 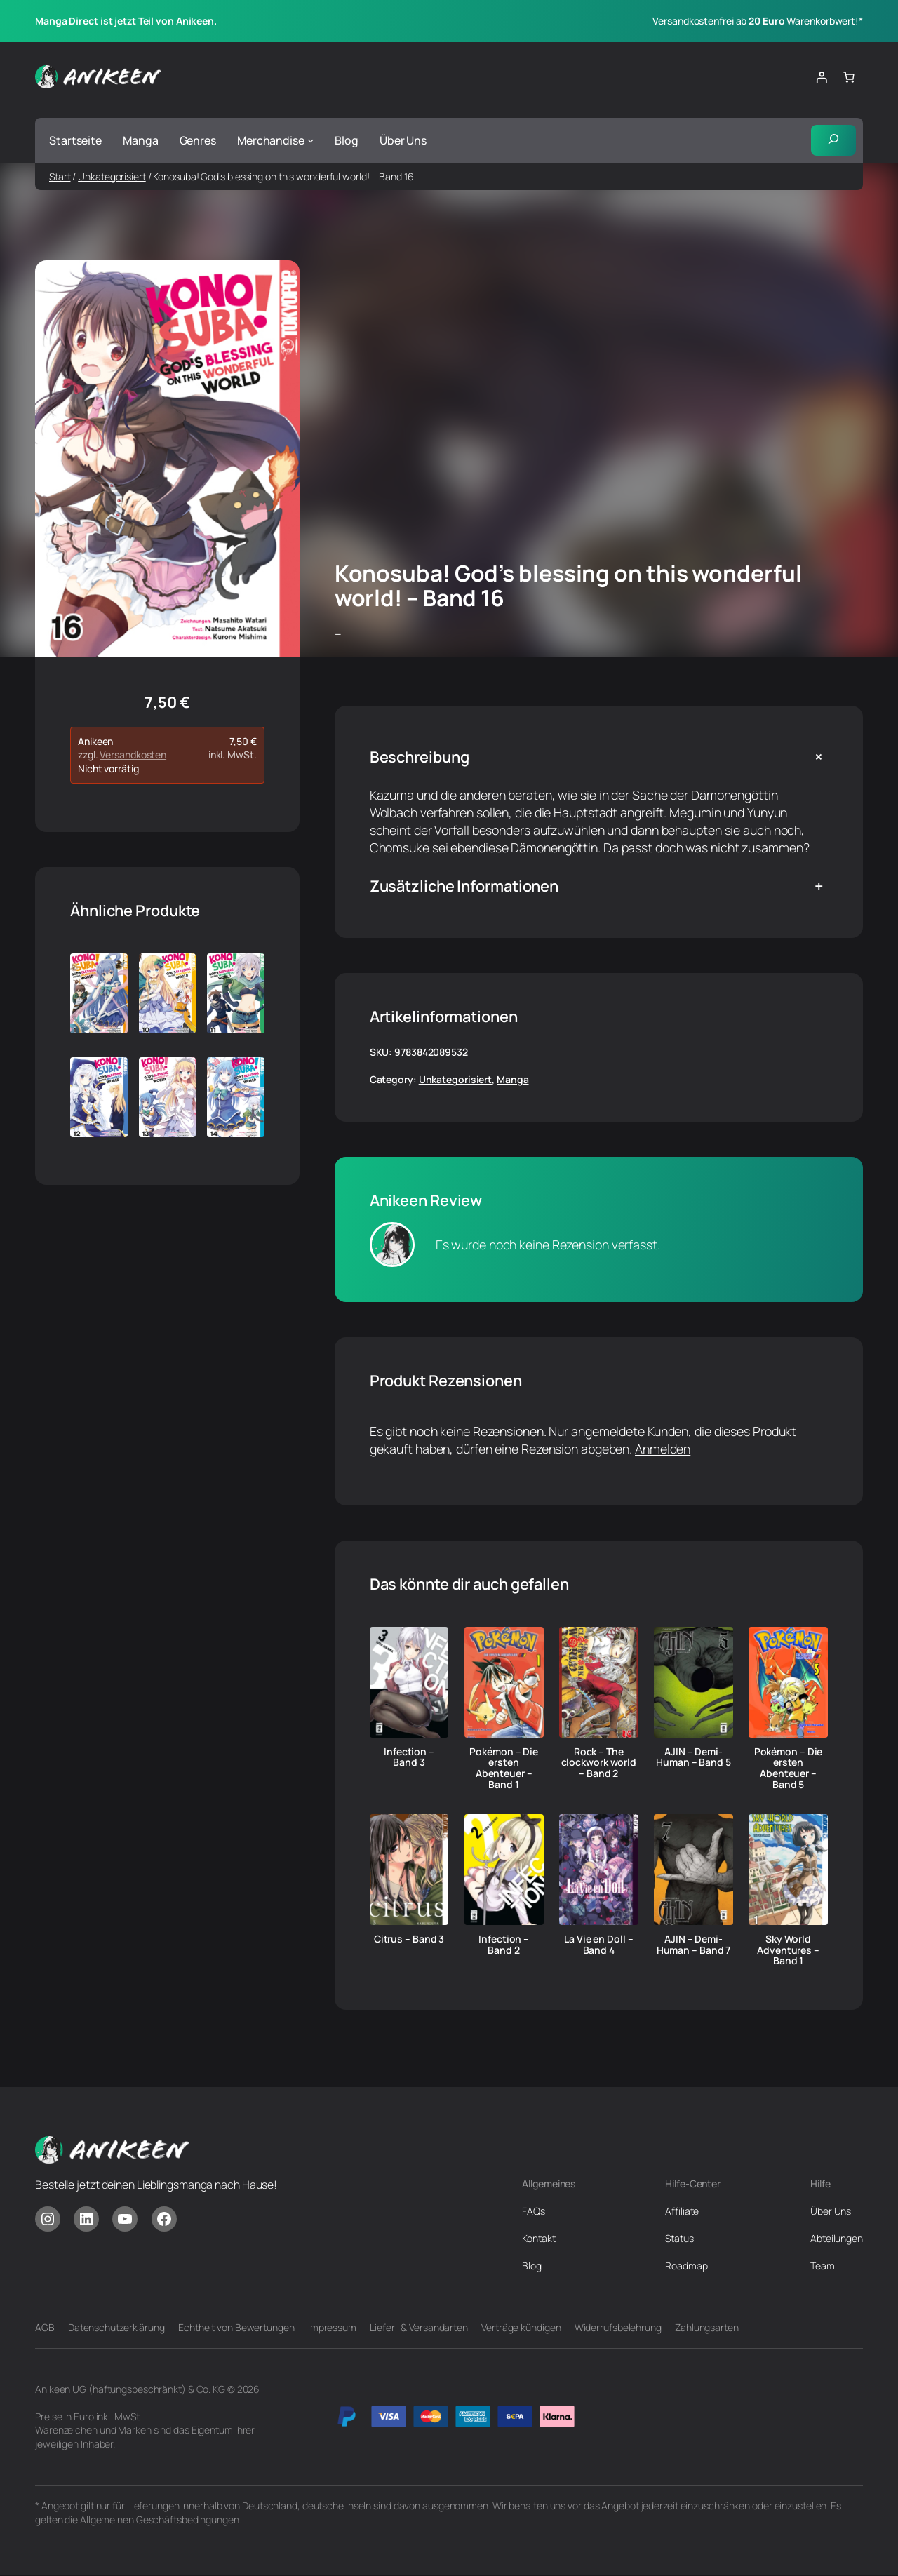 I want to click on Pokémon – Die ersten Abenteuer – Band 5, so click(x=788, y=1768).